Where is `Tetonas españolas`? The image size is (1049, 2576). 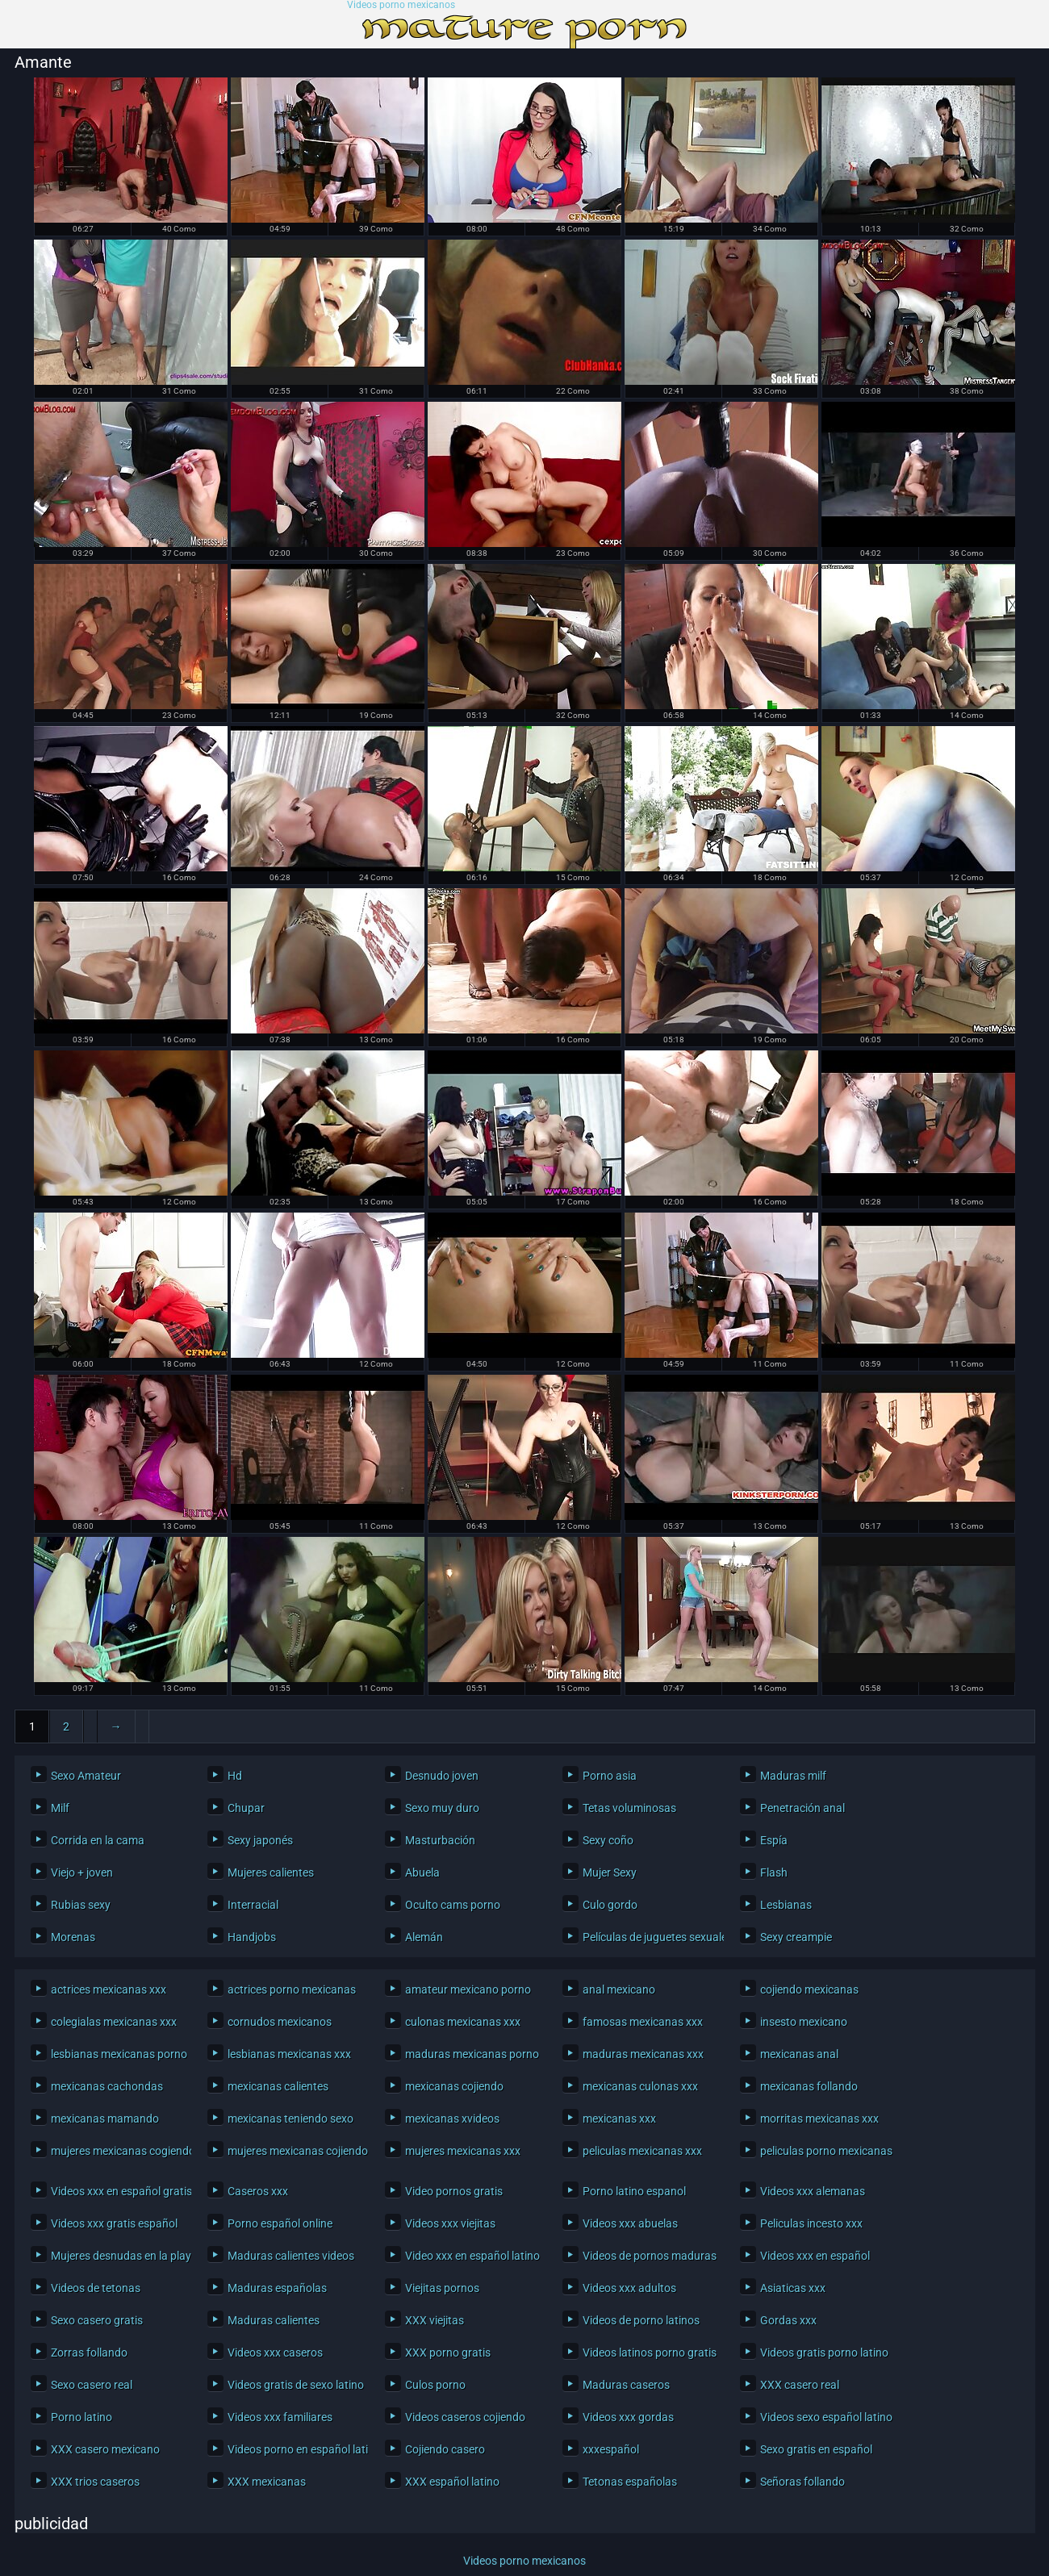
Tetonas españolas is located at coordinates (630, 2481).